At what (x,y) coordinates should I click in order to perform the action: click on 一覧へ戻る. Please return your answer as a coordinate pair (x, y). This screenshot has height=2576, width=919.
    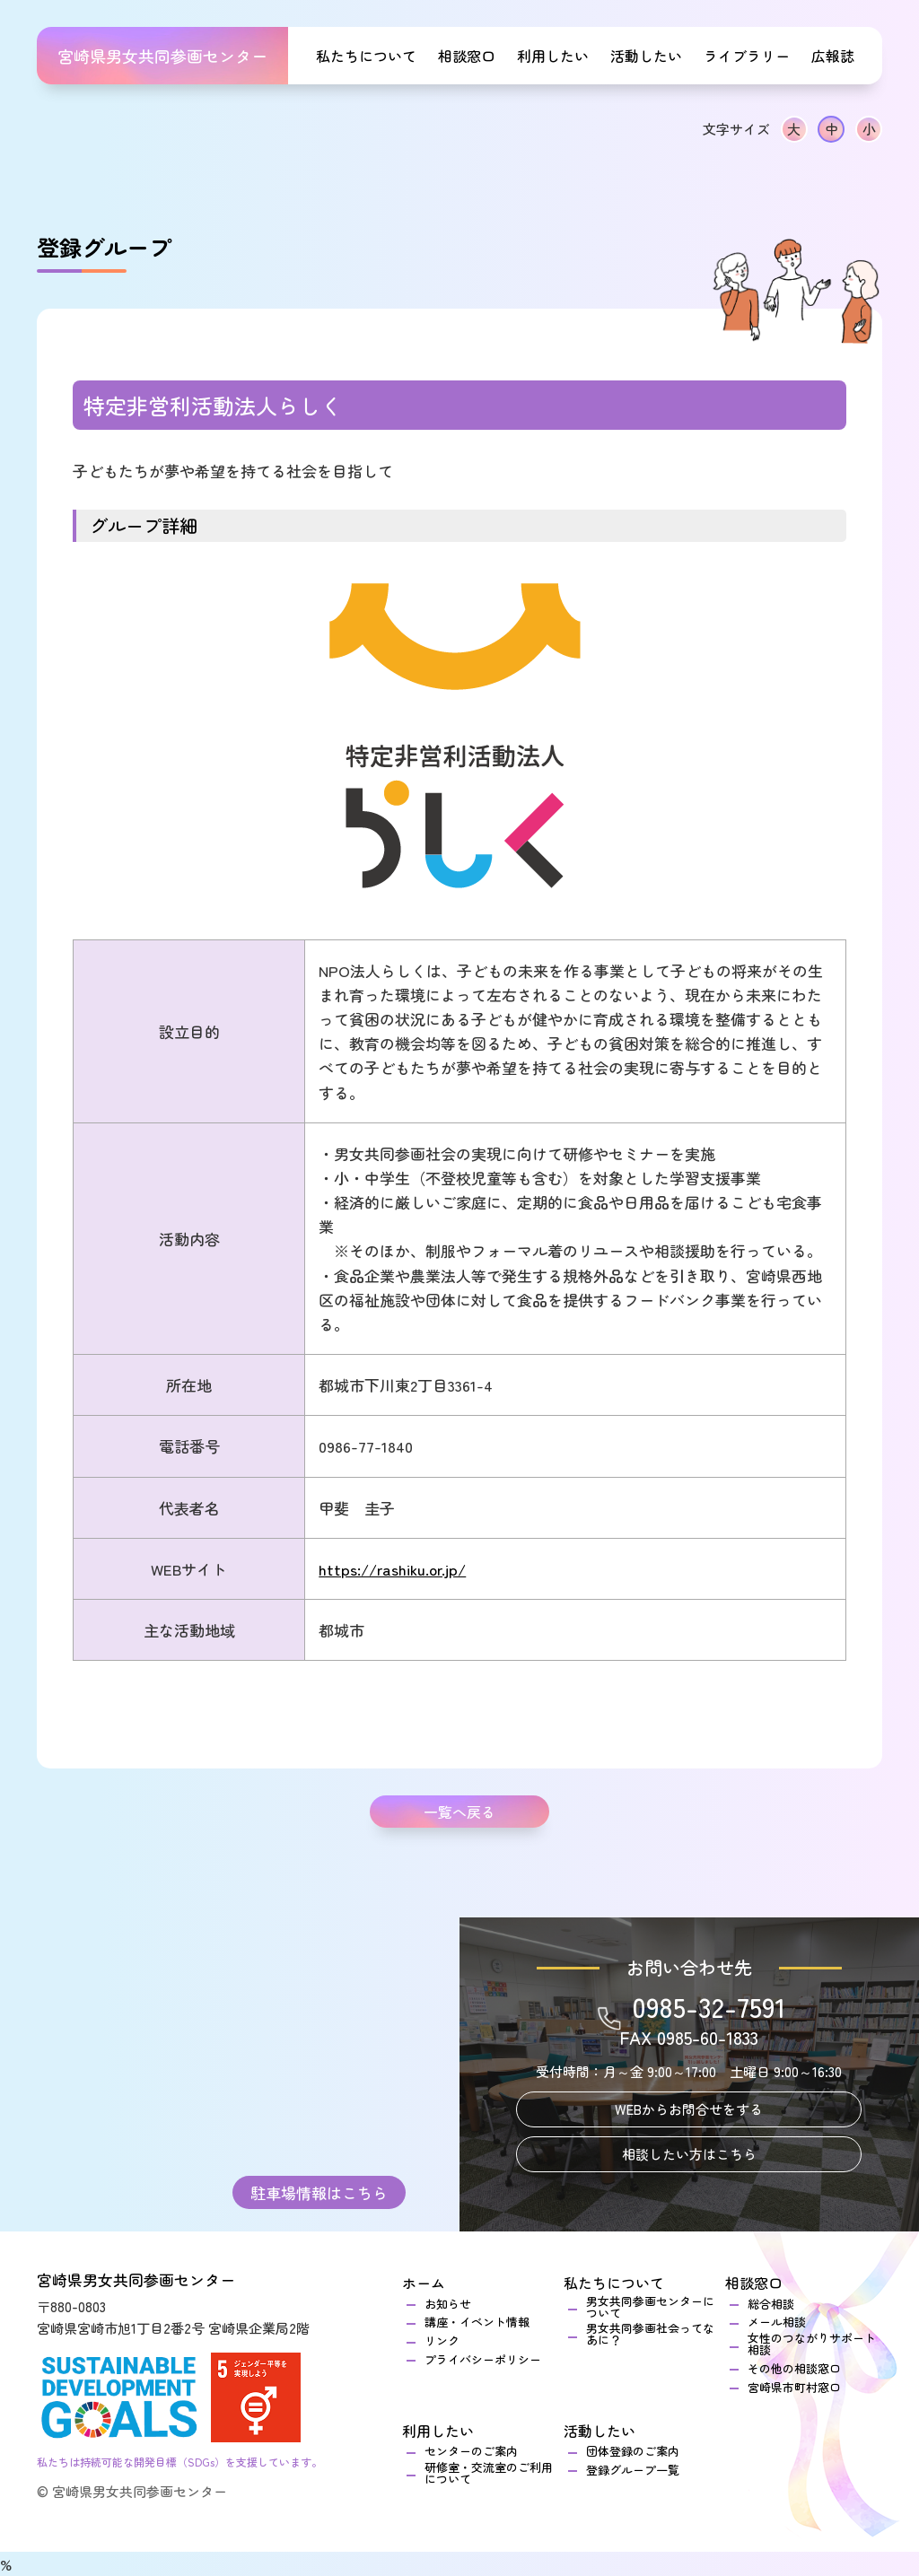
    Looking at the image, I should click on (459, 1811).